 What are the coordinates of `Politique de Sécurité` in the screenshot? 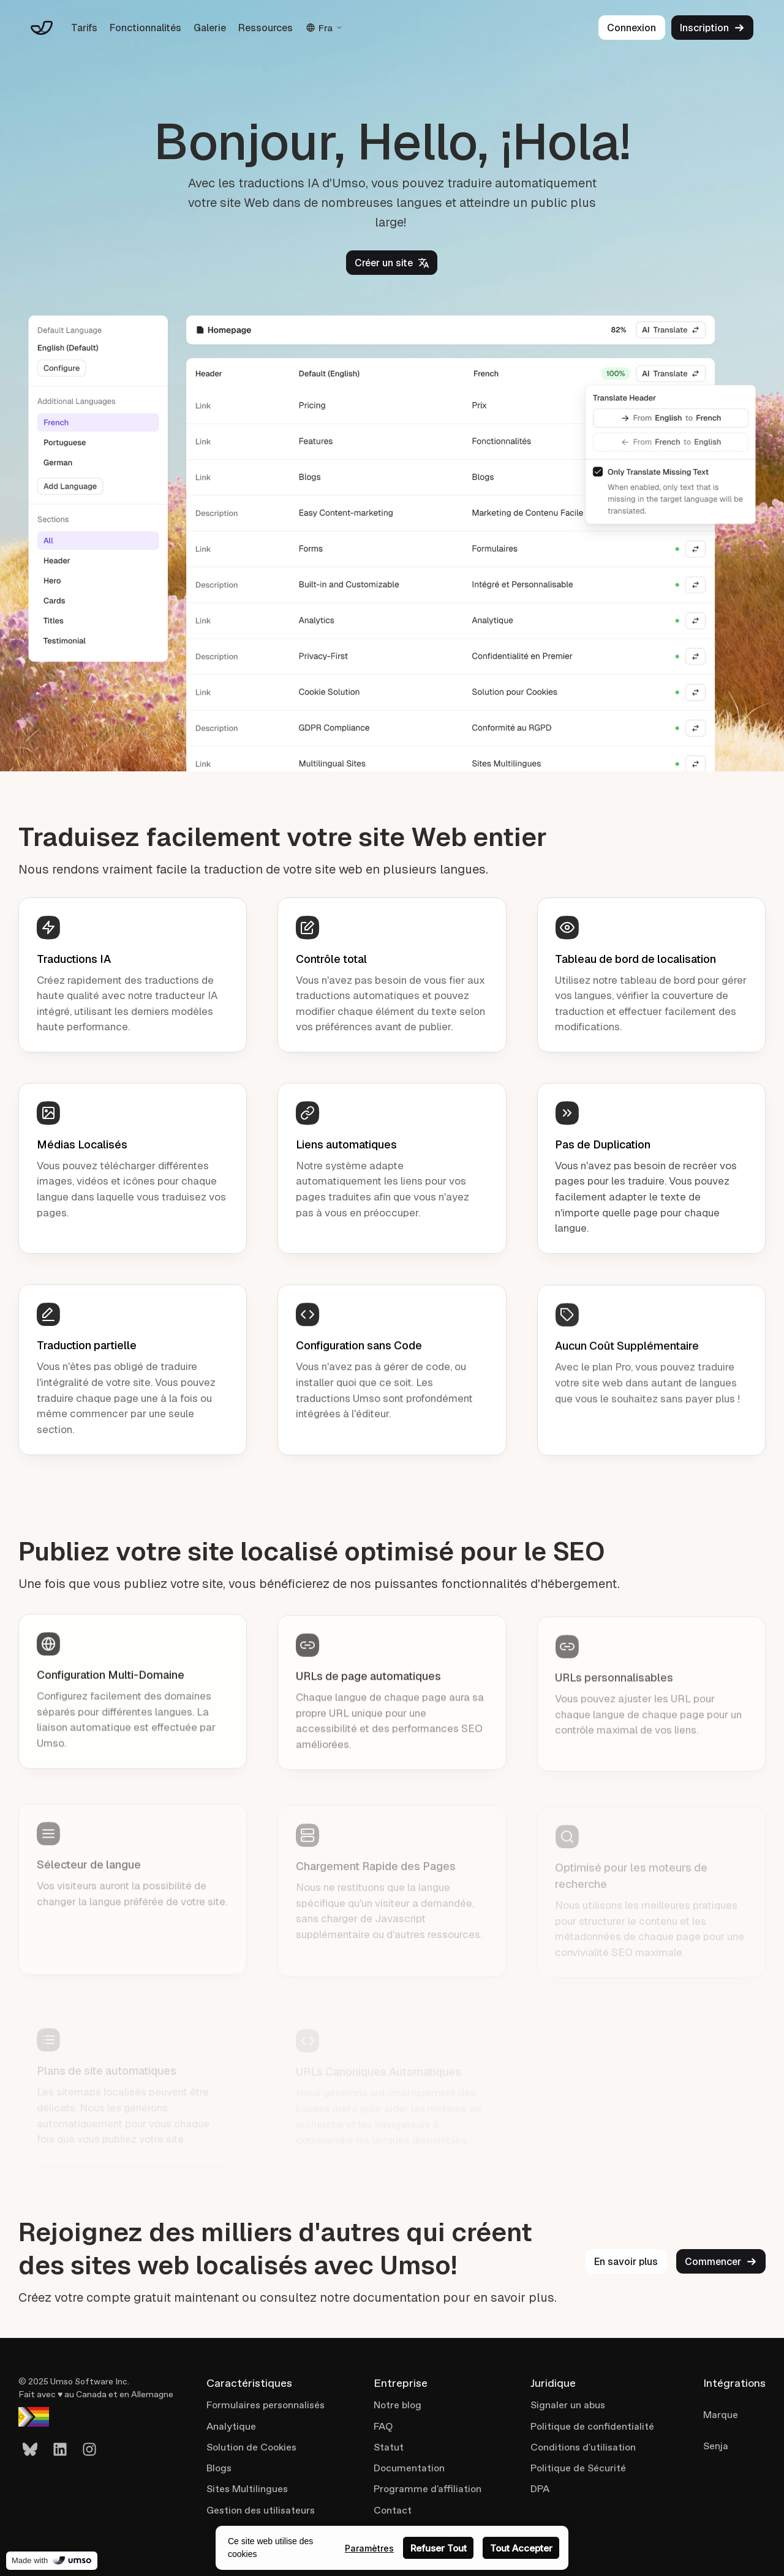 It's located at (578, 2468).